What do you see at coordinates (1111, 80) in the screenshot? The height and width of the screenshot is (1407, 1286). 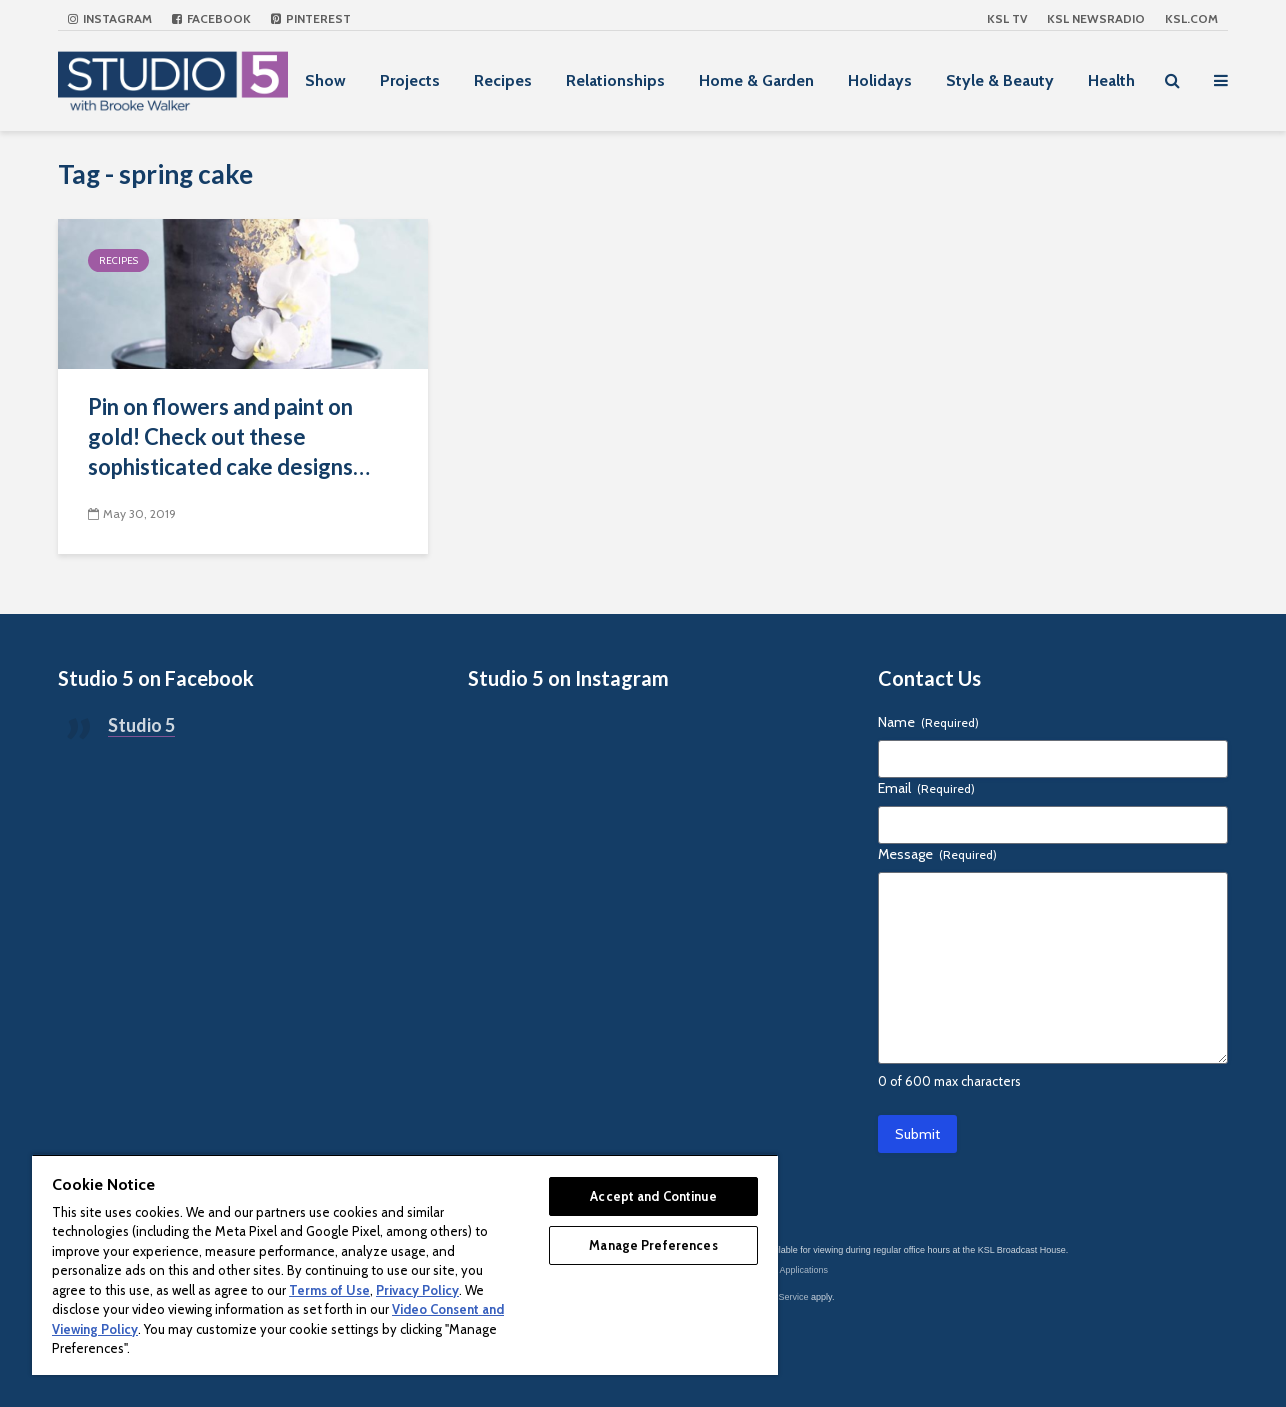 I see `Health` at bounding box center [1111, 80].